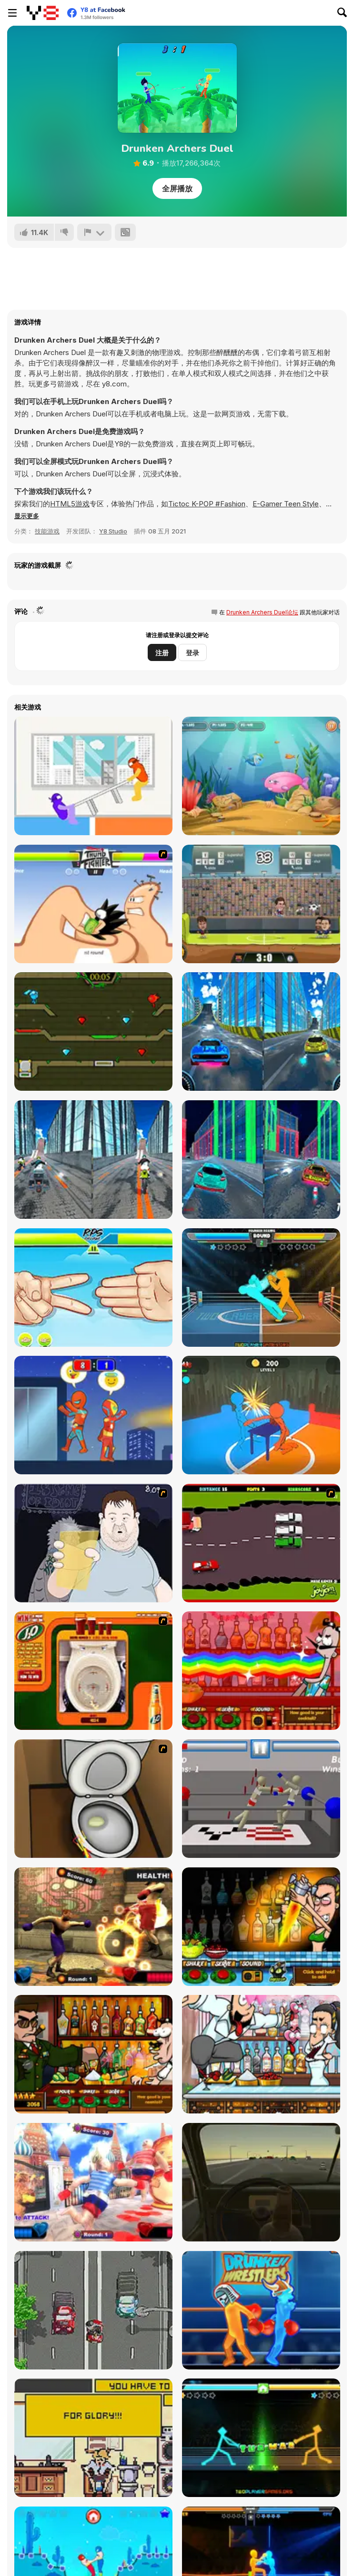 The width and height of the screenshot is (354, 2576). What do you see at coordinates (93, 1926) in the screenshot?
I see `[Drunken Boxers]` at bounding box center [93, 1926].